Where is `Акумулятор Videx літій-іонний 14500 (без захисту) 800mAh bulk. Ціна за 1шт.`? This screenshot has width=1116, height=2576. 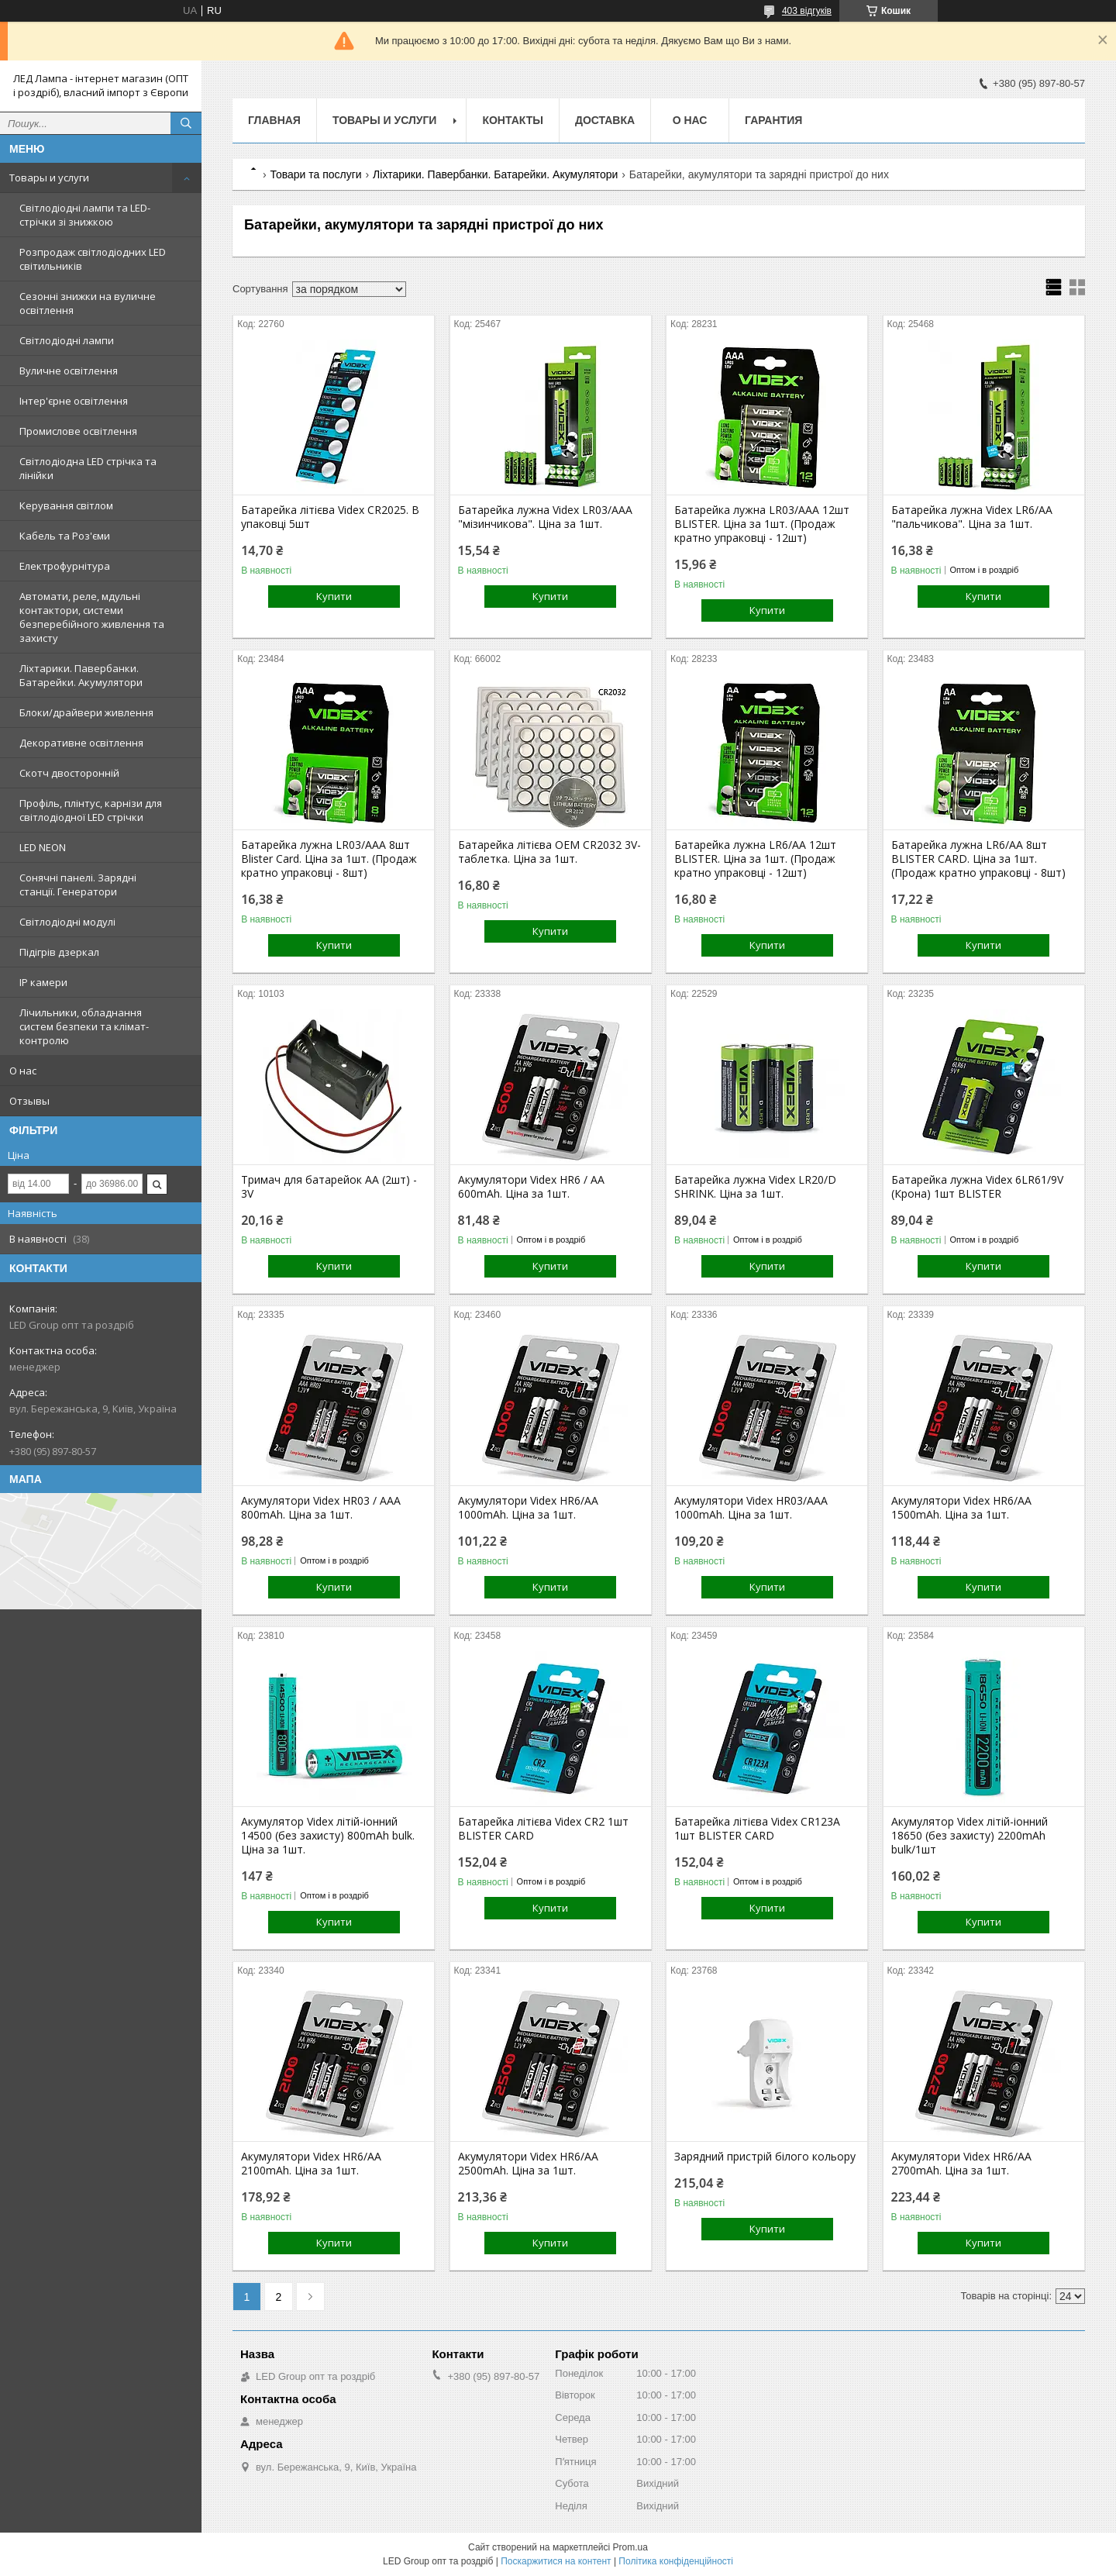
Акумулятор Videx літій-іонний 14500 (без захисту) 800mAh bulk. Ціна за 1шт. is located at coordinates (328, 1836).